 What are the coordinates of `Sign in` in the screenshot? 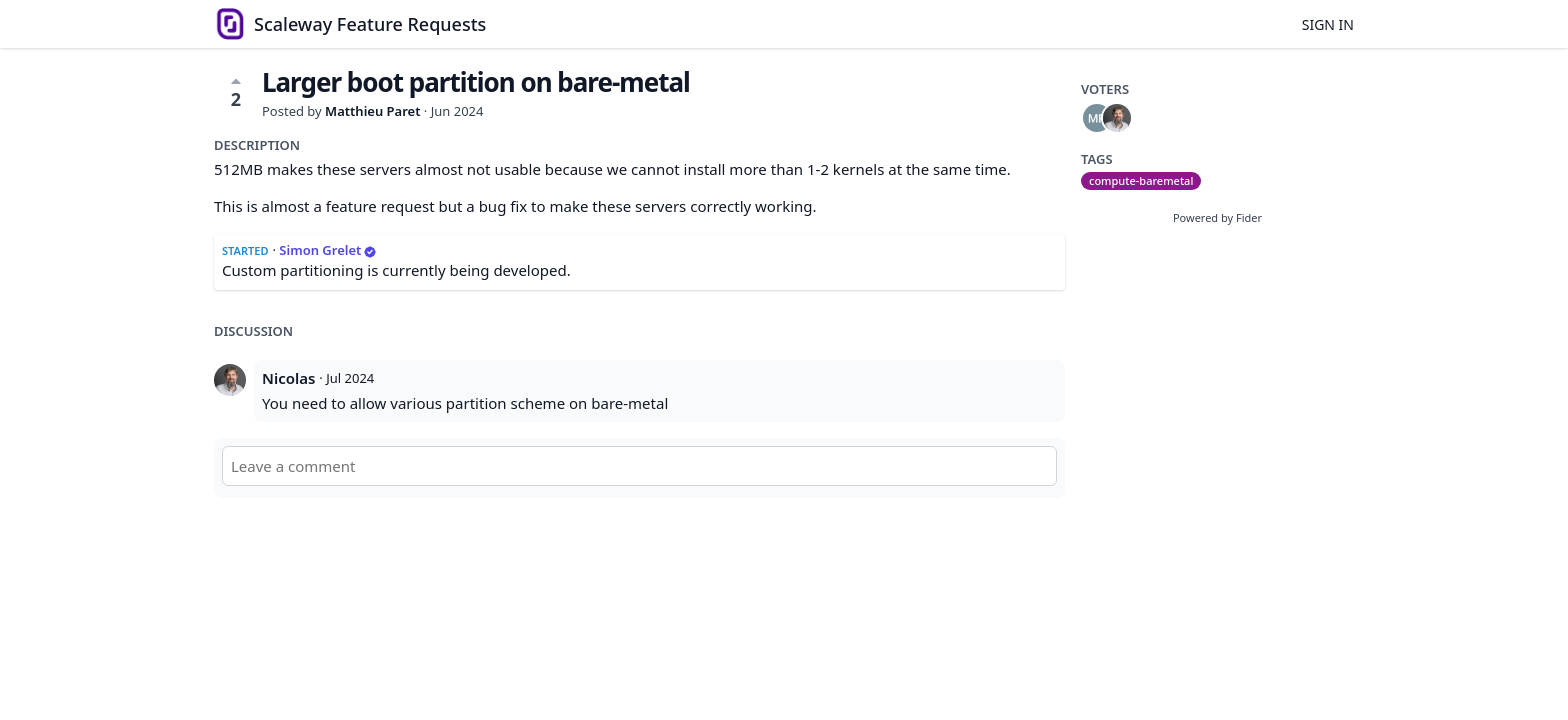 It's located at (1328, 24).